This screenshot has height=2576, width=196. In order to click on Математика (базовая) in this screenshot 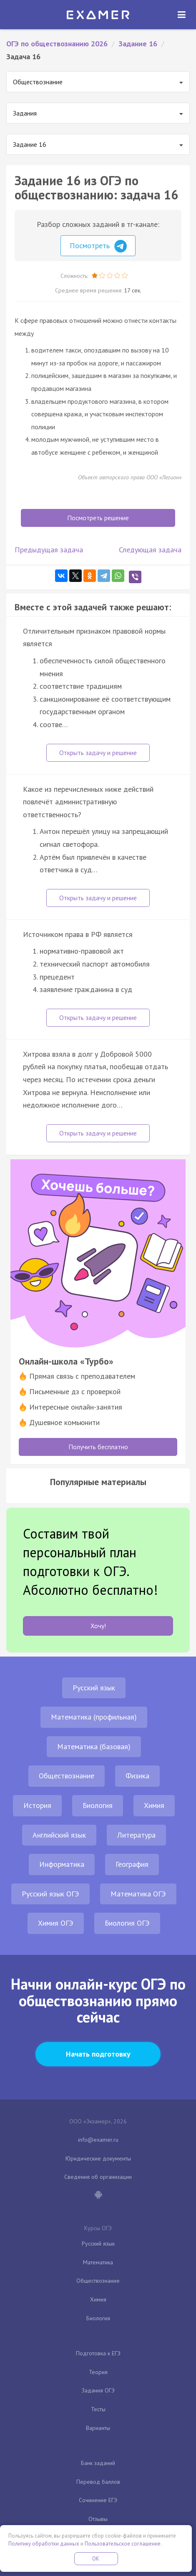, I will do `click(94, 1746)`.